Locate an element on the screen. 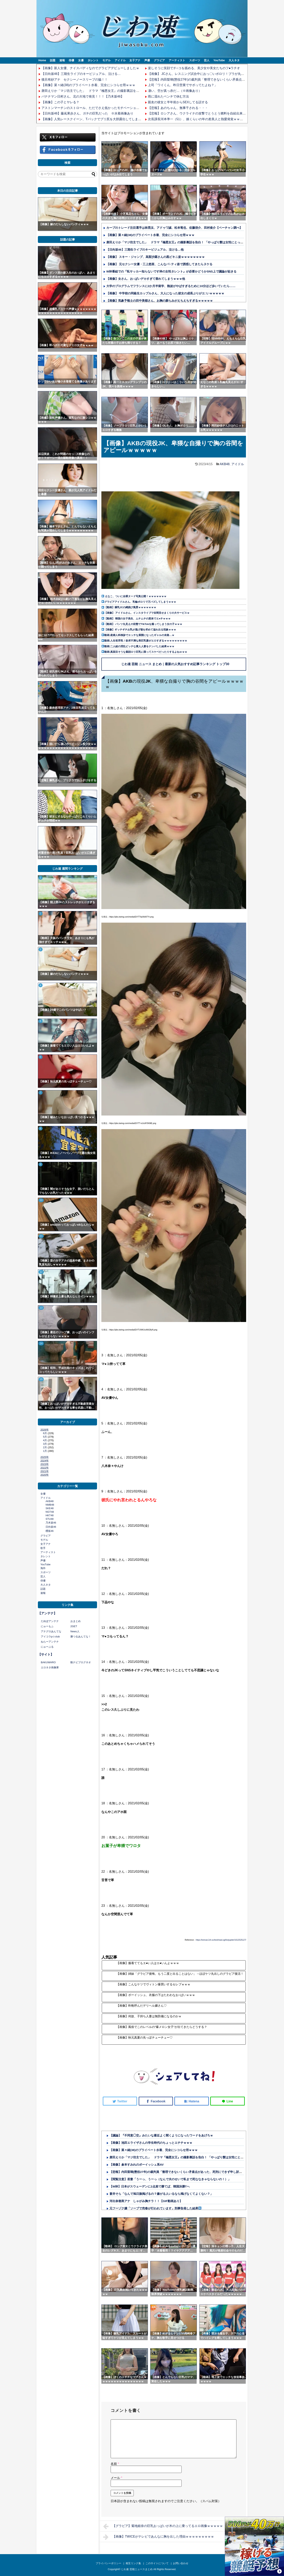  4月 is located at coordinates (45, 1440).